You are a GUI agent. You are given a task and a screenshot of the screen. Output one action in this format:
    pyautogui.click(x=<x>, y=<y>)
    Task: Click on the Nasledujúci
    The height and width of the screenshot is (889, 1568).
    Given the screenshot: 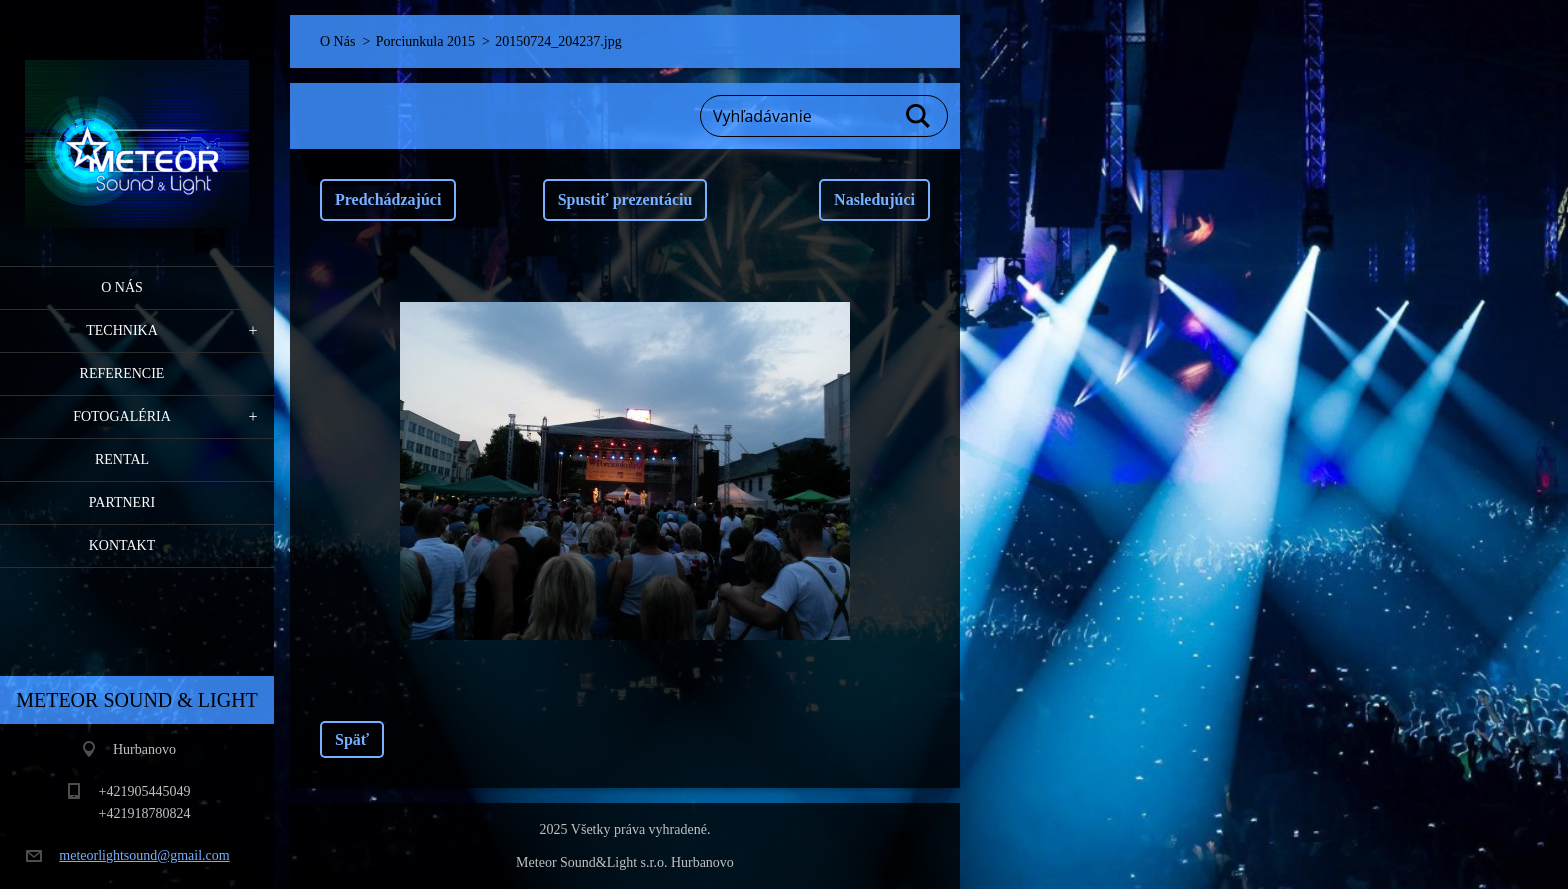 What is the action you would take?
    pyautogui.click(x=874, y=199)
    